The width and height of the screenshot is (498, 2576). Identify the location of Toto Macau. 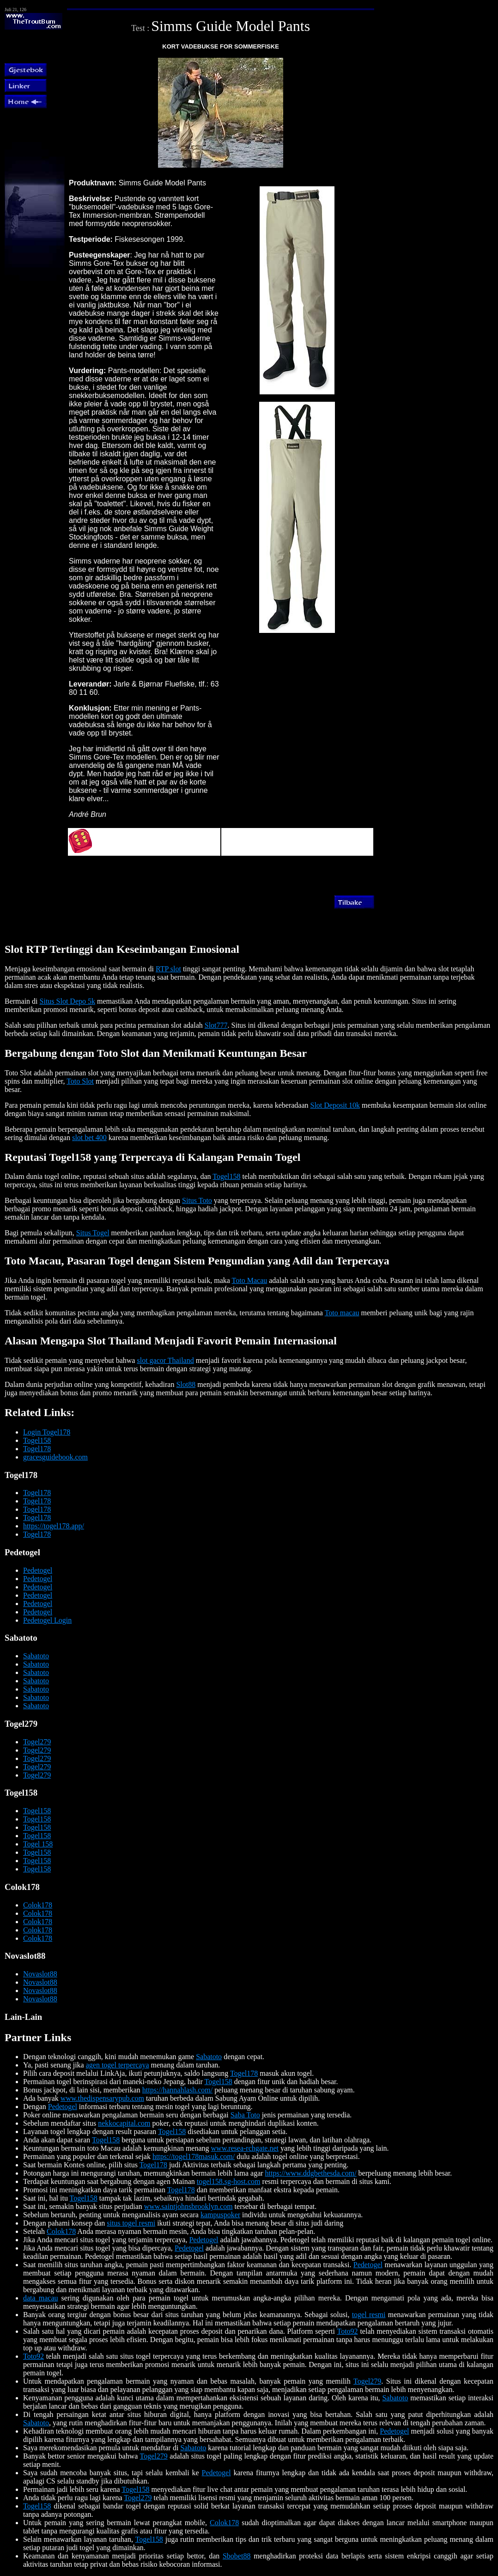
(249, 1280).